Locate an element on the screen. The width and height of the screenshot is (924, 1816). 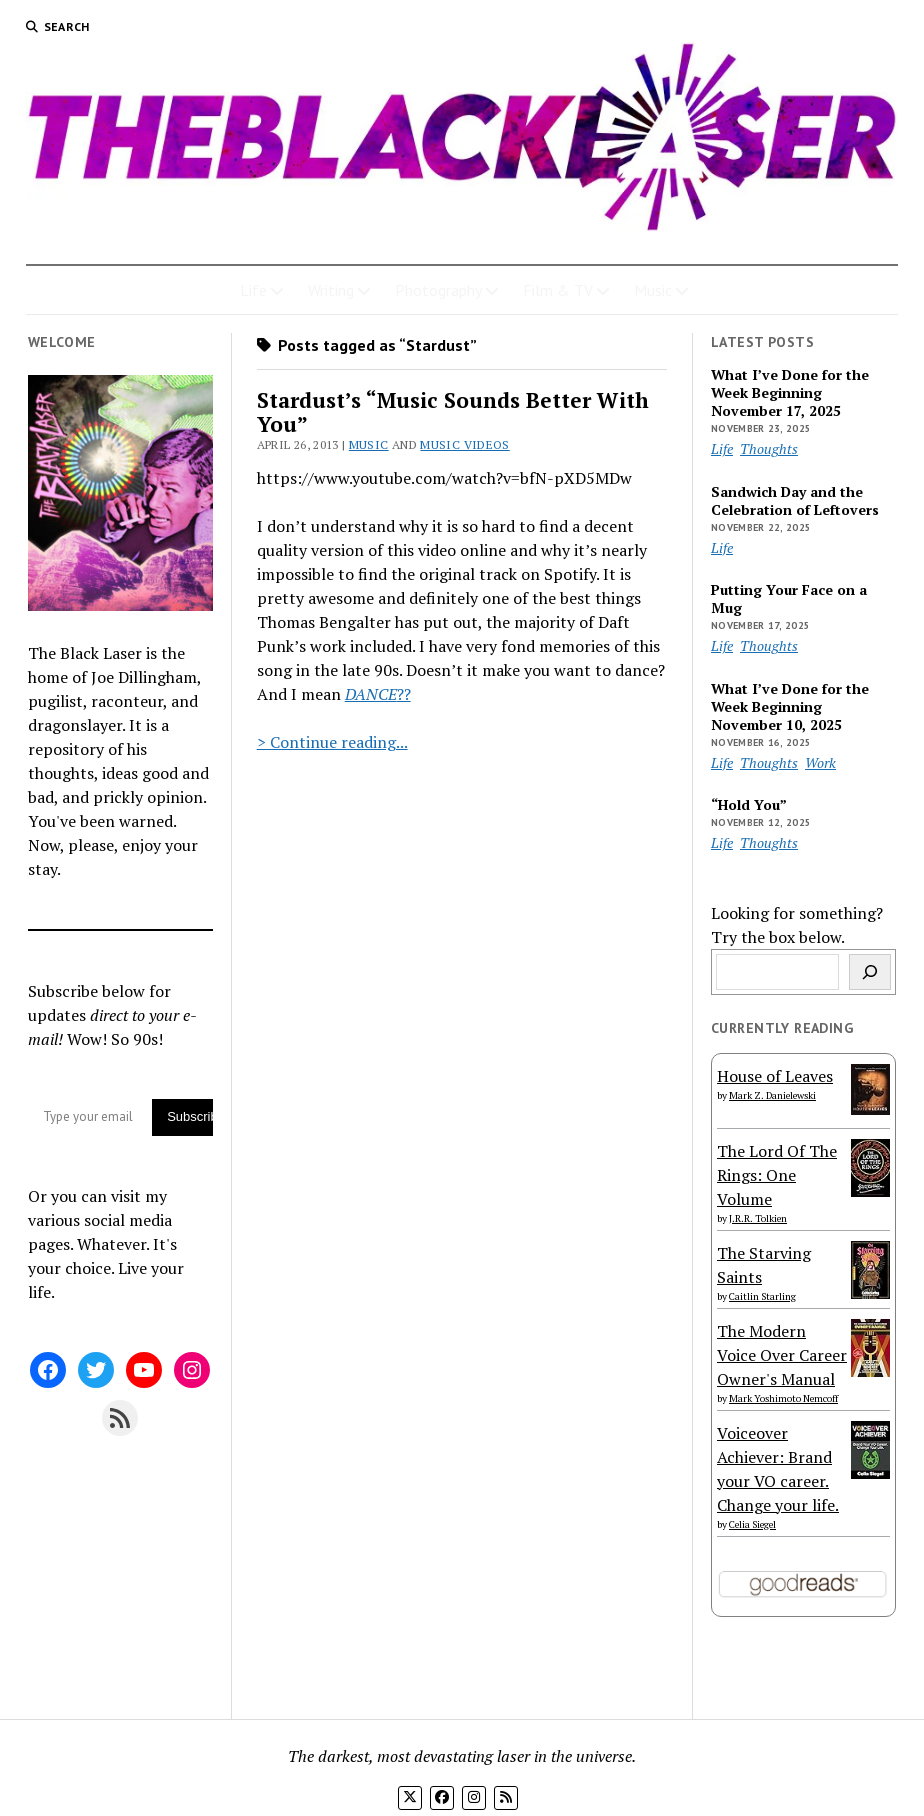
?? is located at coordinates (404, 694).